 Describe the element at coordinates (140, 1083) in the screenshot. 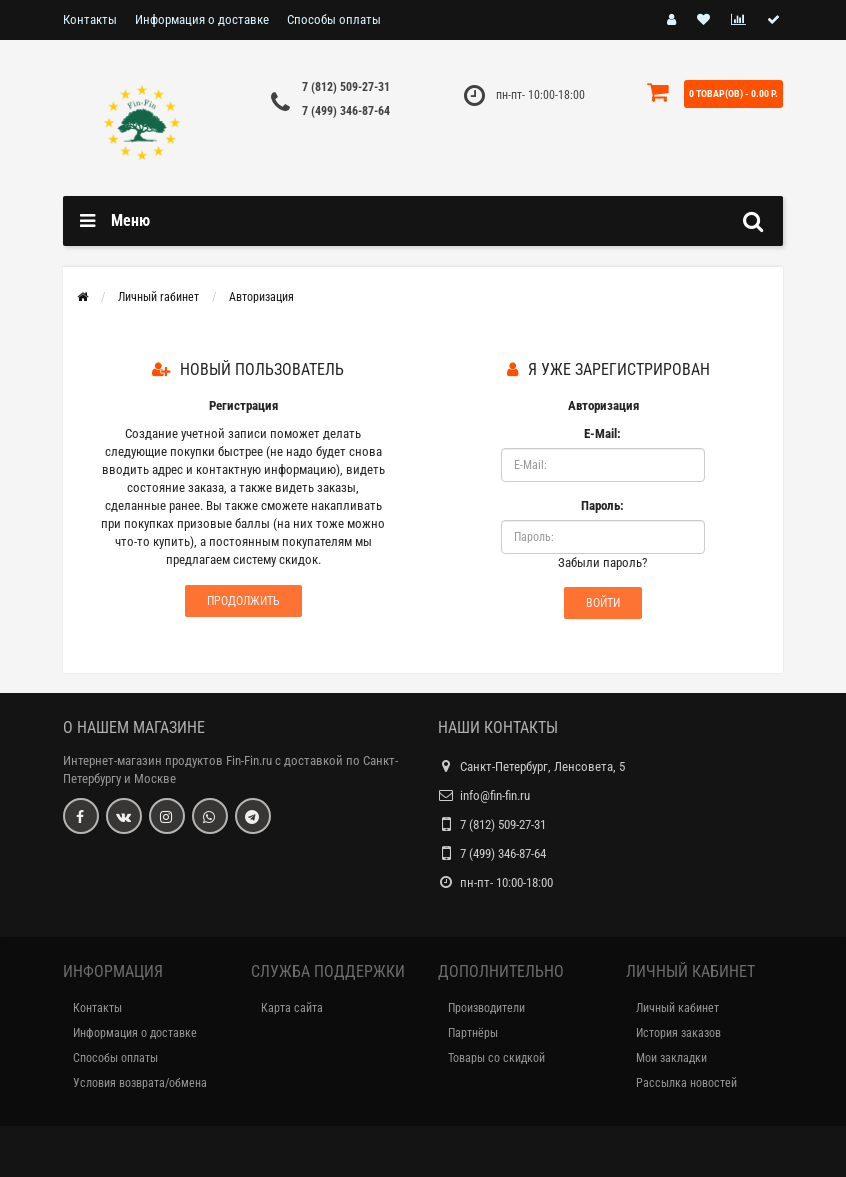

I see `Условия возврата/обмена` at that location.